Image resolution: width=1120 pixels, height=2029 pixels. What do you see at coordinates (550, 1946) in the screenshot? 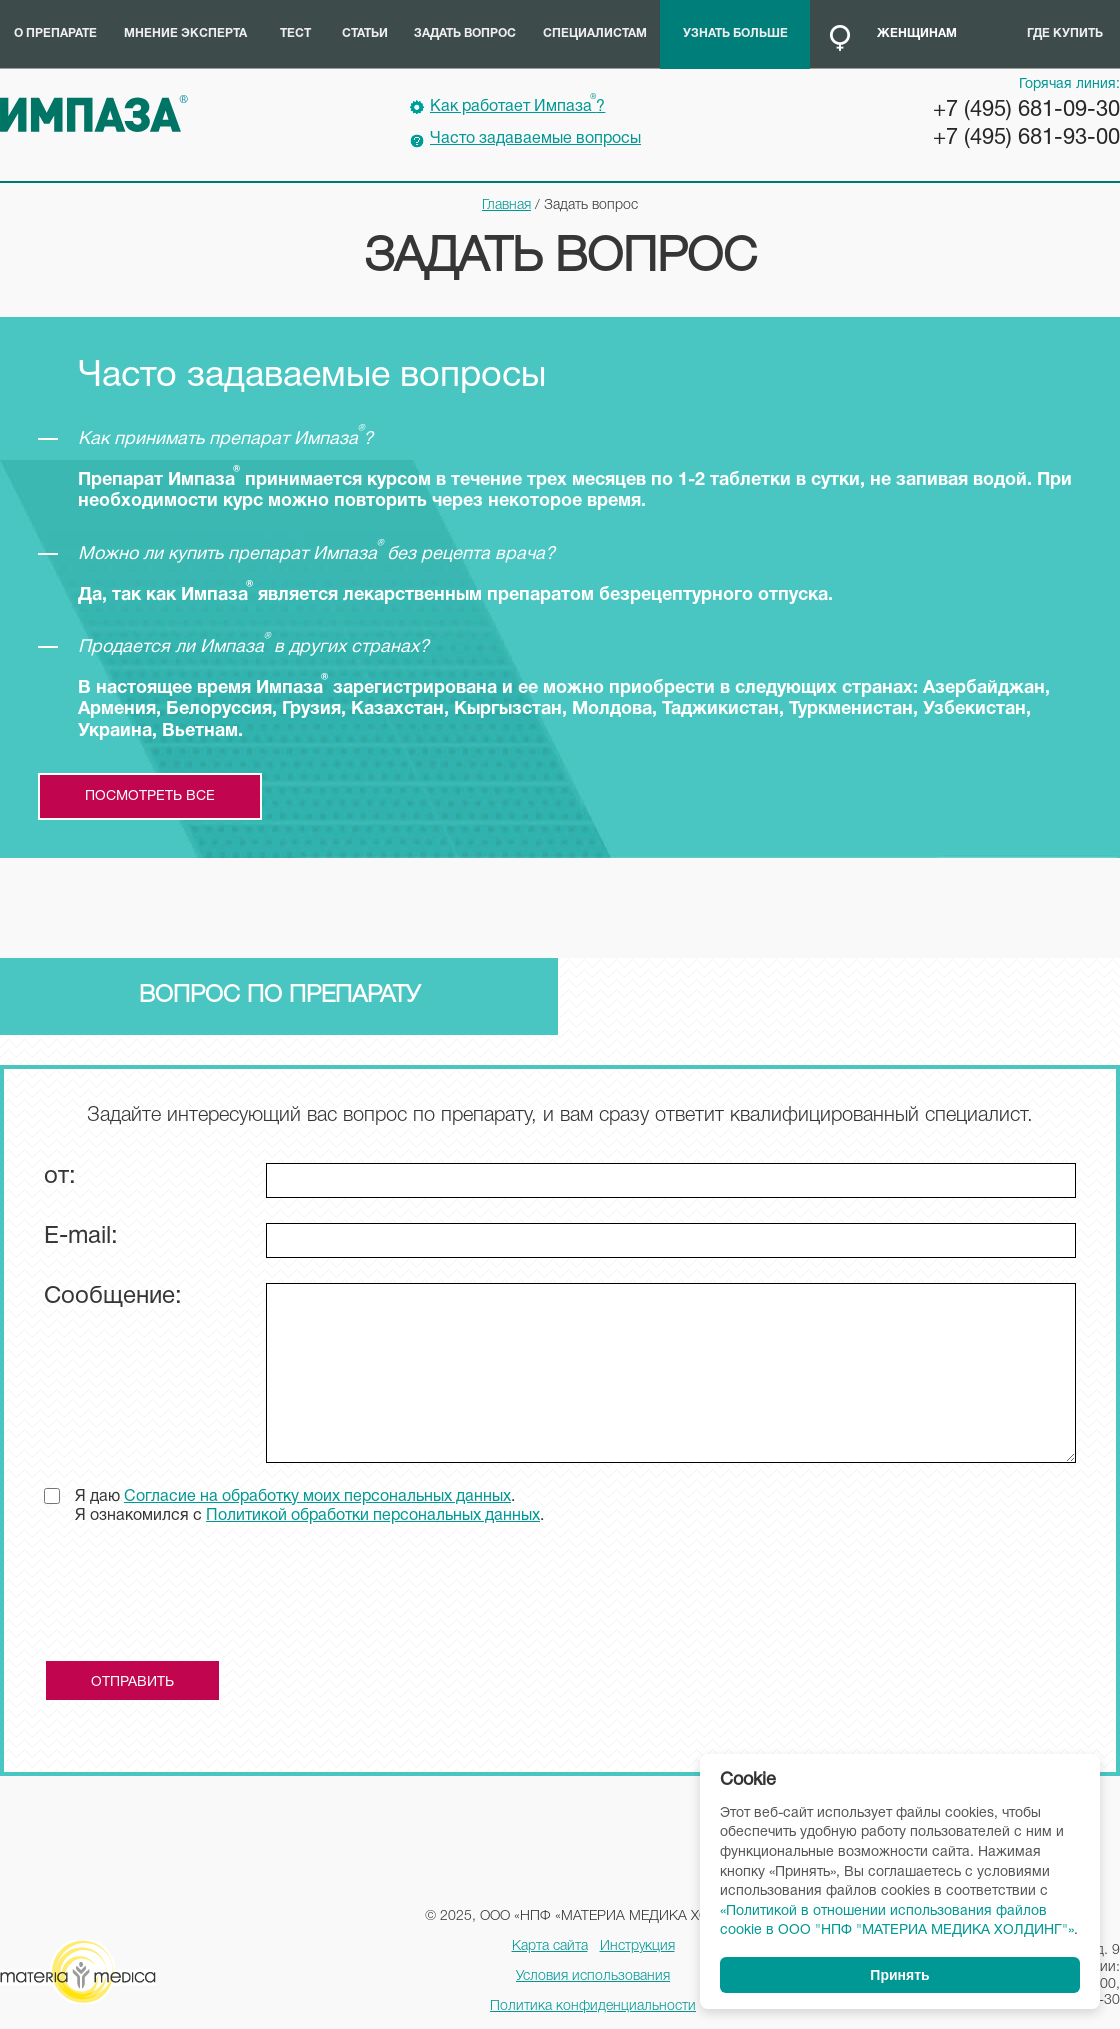
I see `Карта сайта` at bounding box center [550, 1946].